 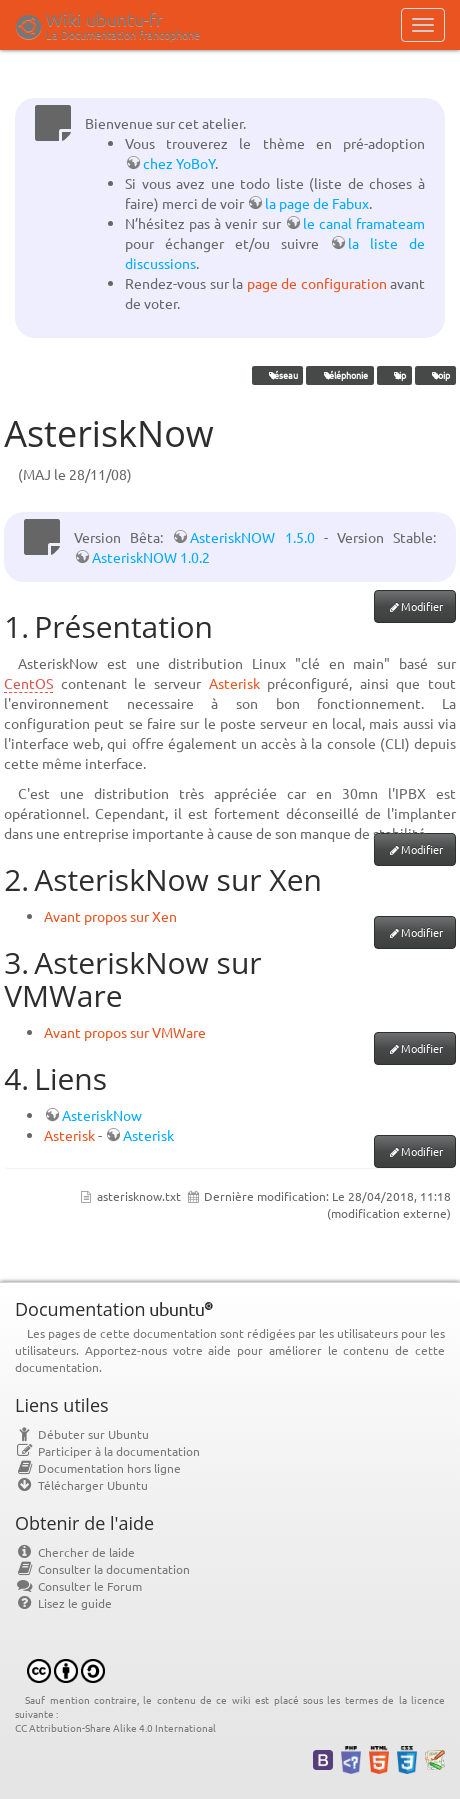 What do you see at coordinates (125, 1032) in the screenshot?
I see `Avant propos sur VMWare` at bounding box center [125, 1032].